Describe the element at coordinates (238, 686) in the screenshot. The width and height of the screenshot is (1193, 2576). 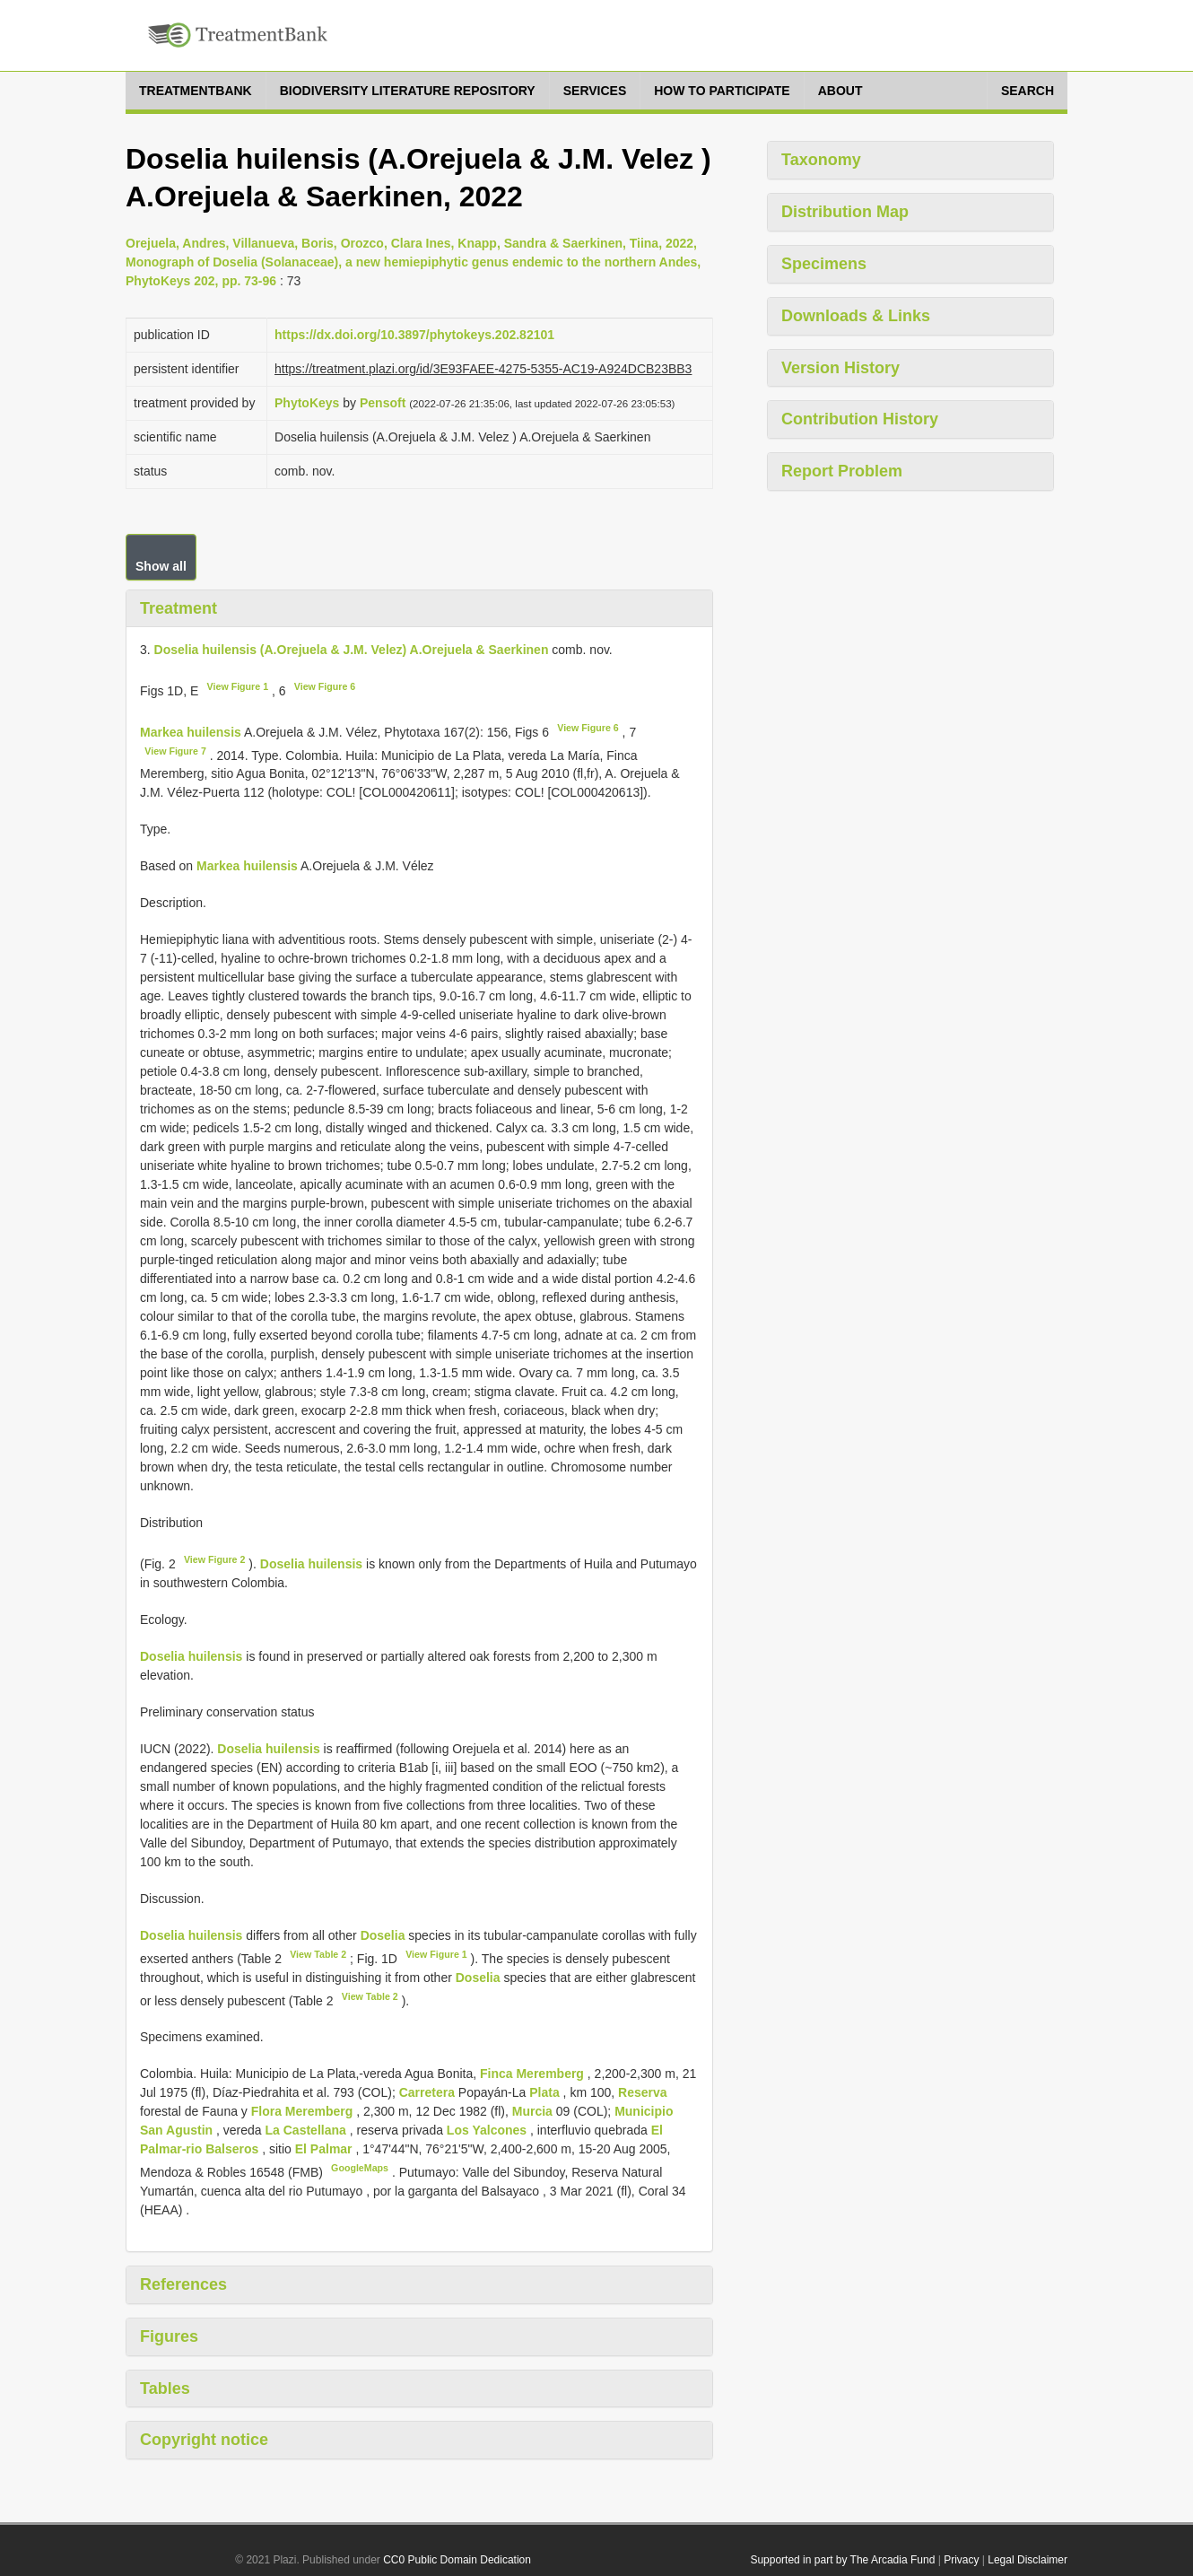
I see `View Figure 1` at that location.